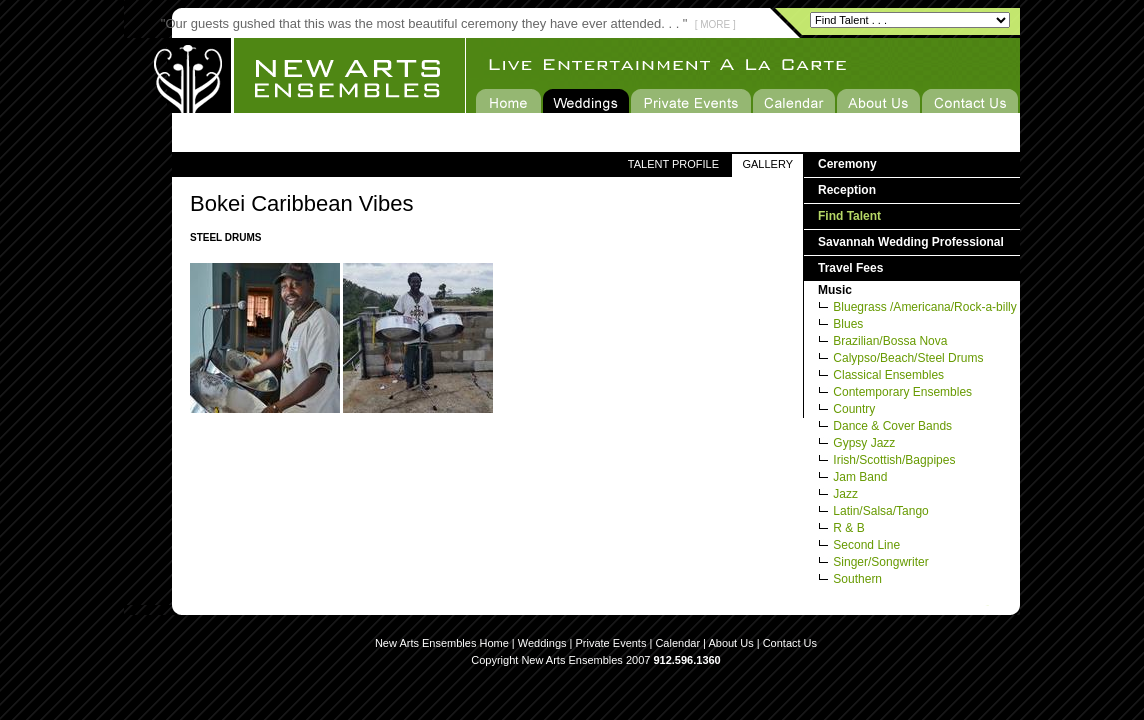  What do you see at coordinates (911, 242) in the screenshot?
I see `Savannah Wedding Professional` at bounding box center [911, 242].